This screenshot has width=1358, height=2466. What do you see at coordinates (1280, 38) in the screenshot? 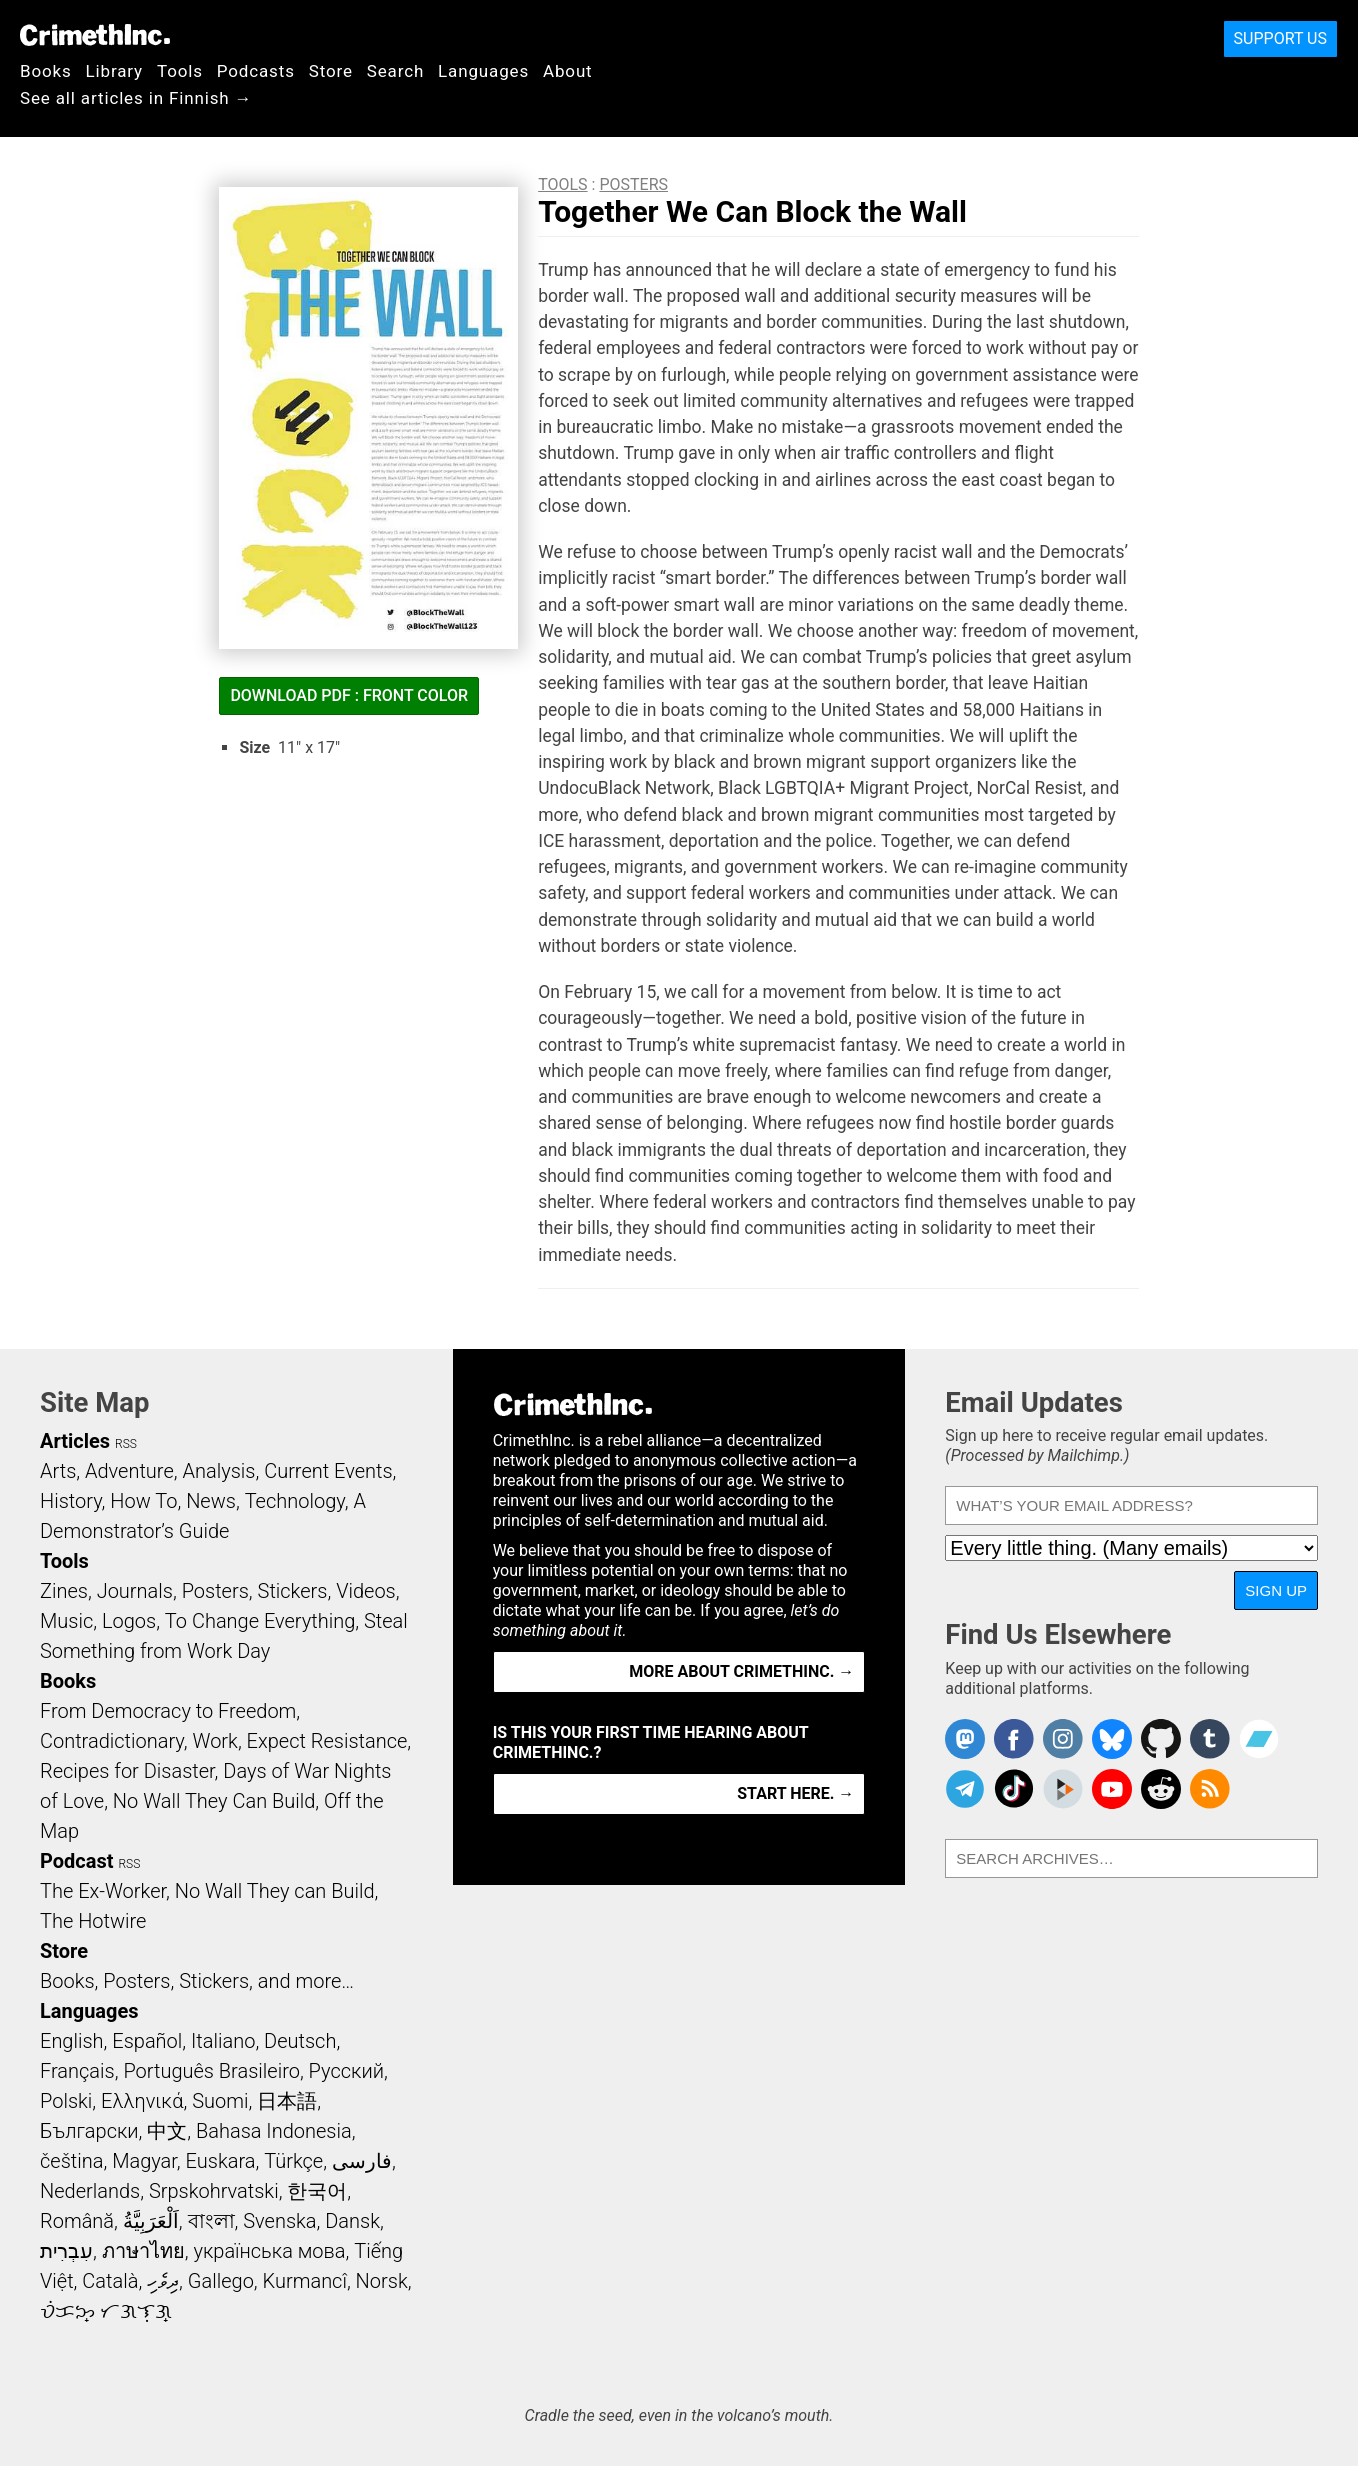
I see `Support Us` at bounding box center [1280, 38].